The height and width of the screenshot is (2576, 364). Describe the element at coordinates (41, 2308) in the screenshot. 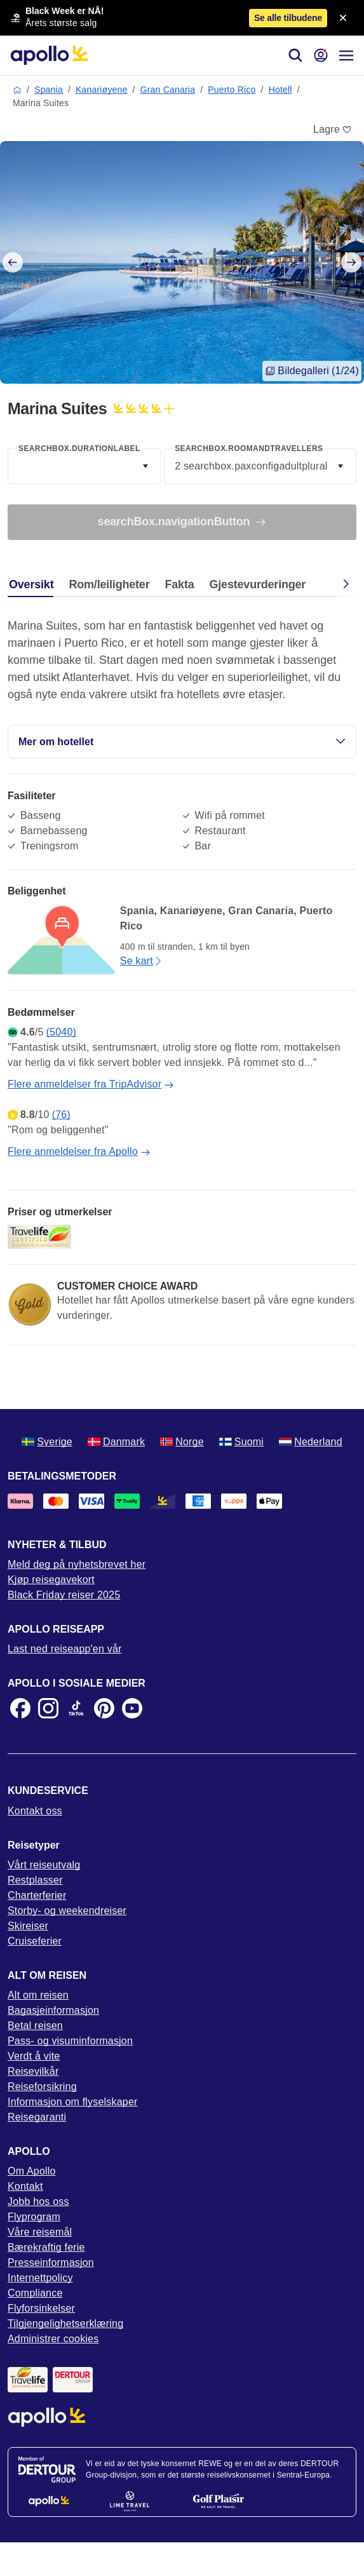

I see `Flyforsinkelser` at that location.